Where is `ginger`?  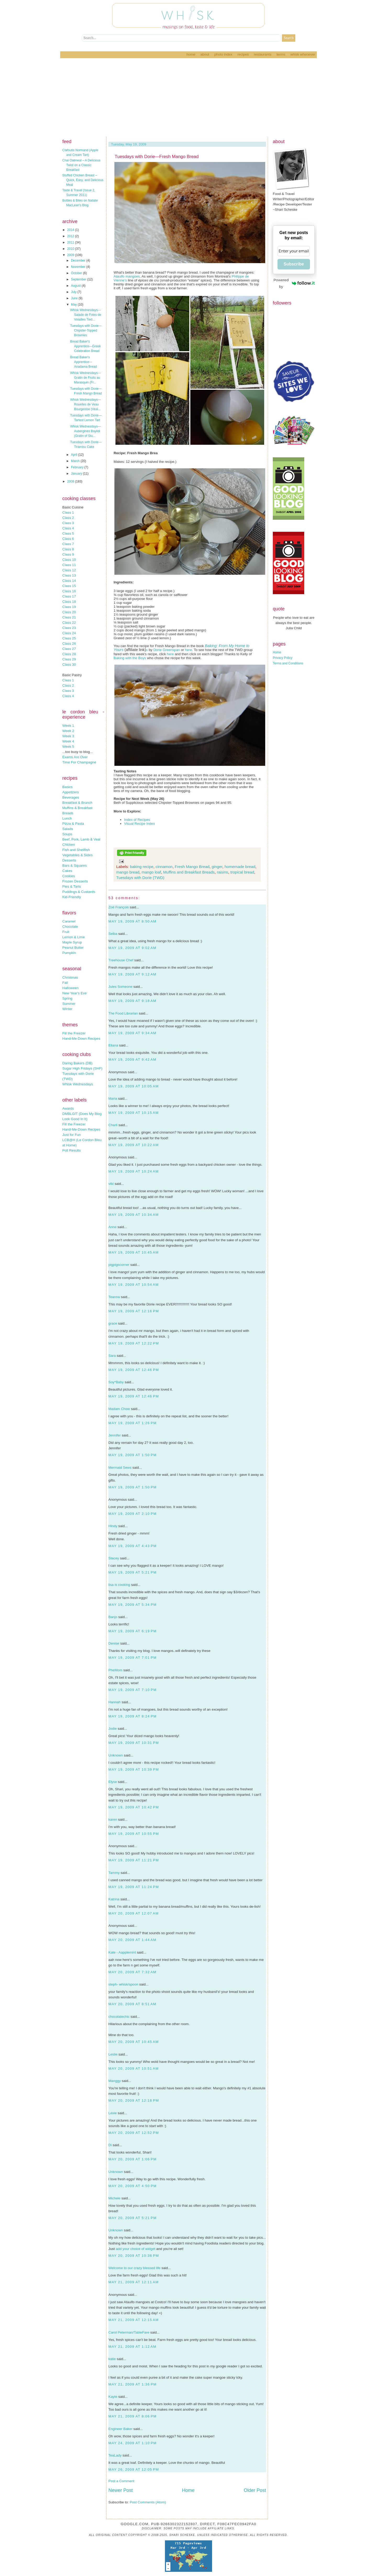
ginger is located at coordinates (217, 866).